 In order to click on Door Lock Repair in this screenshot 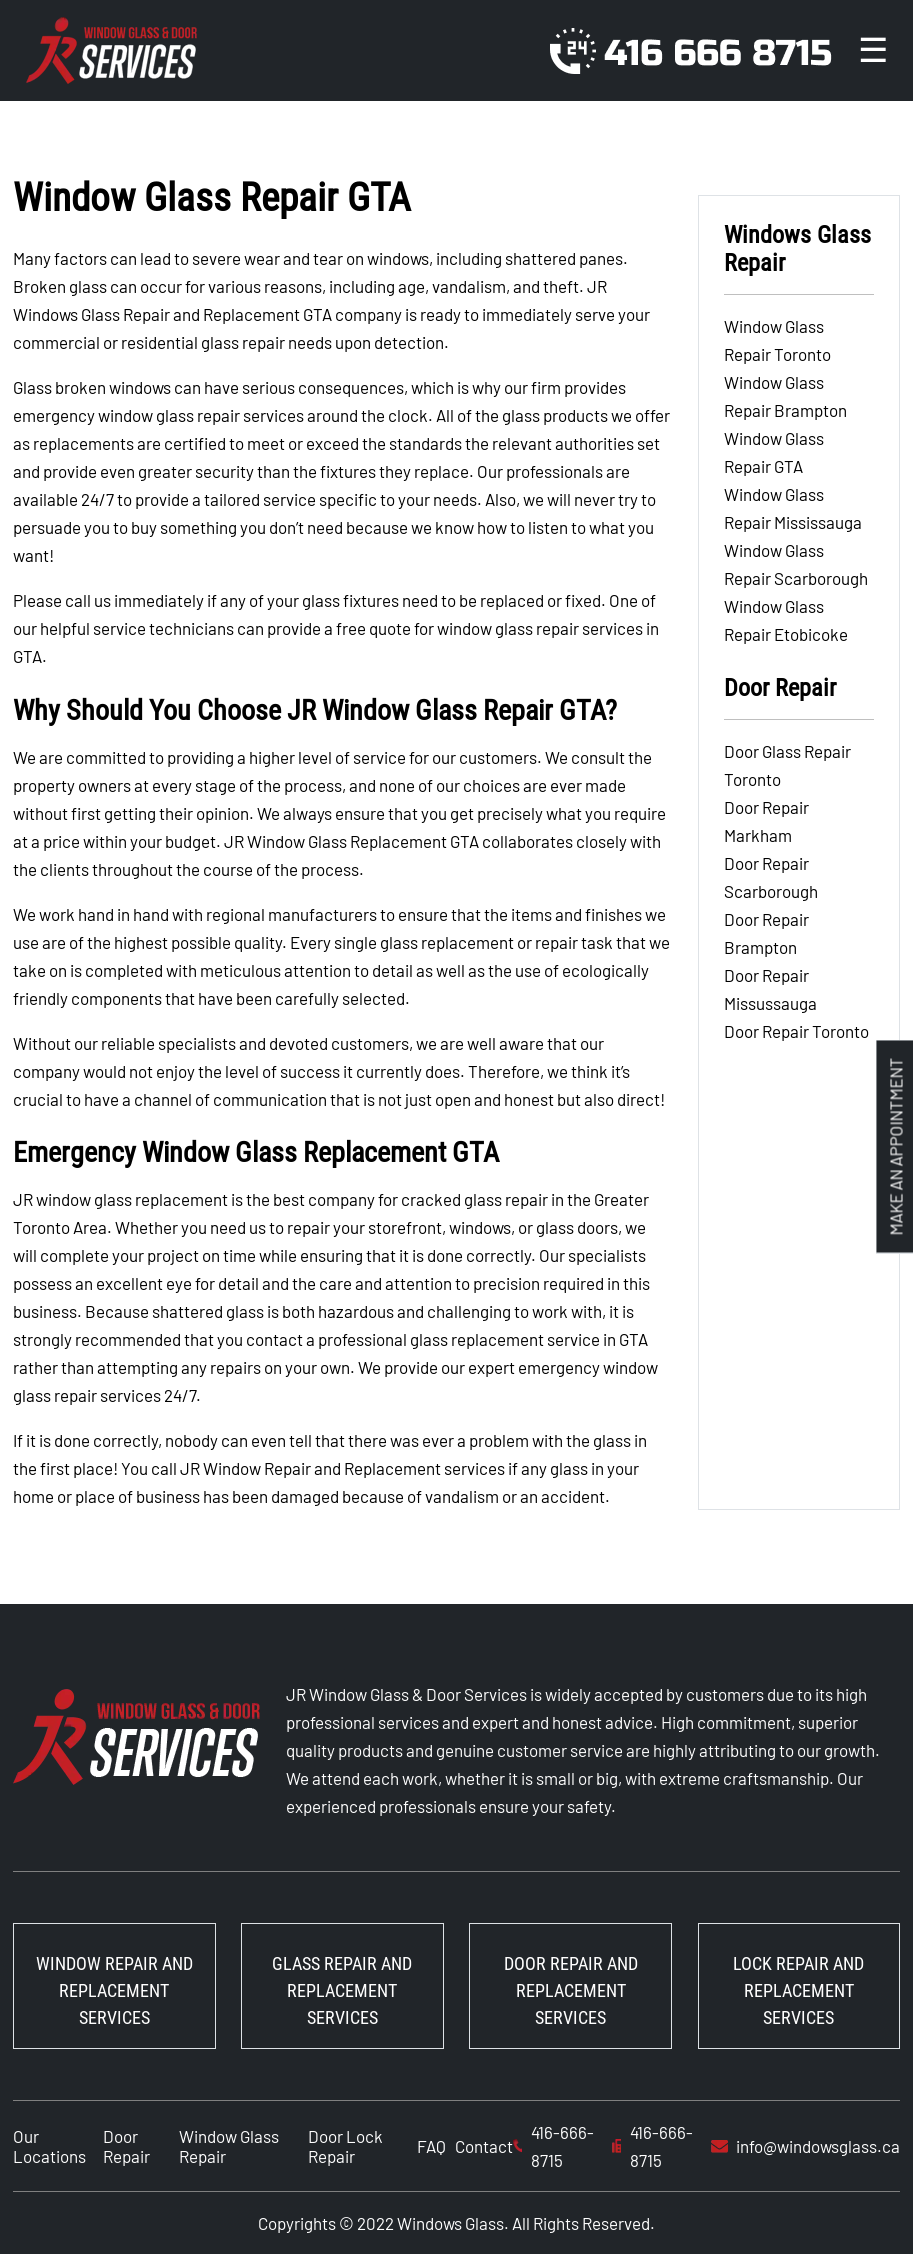, I will do `click(345, 2146)`.